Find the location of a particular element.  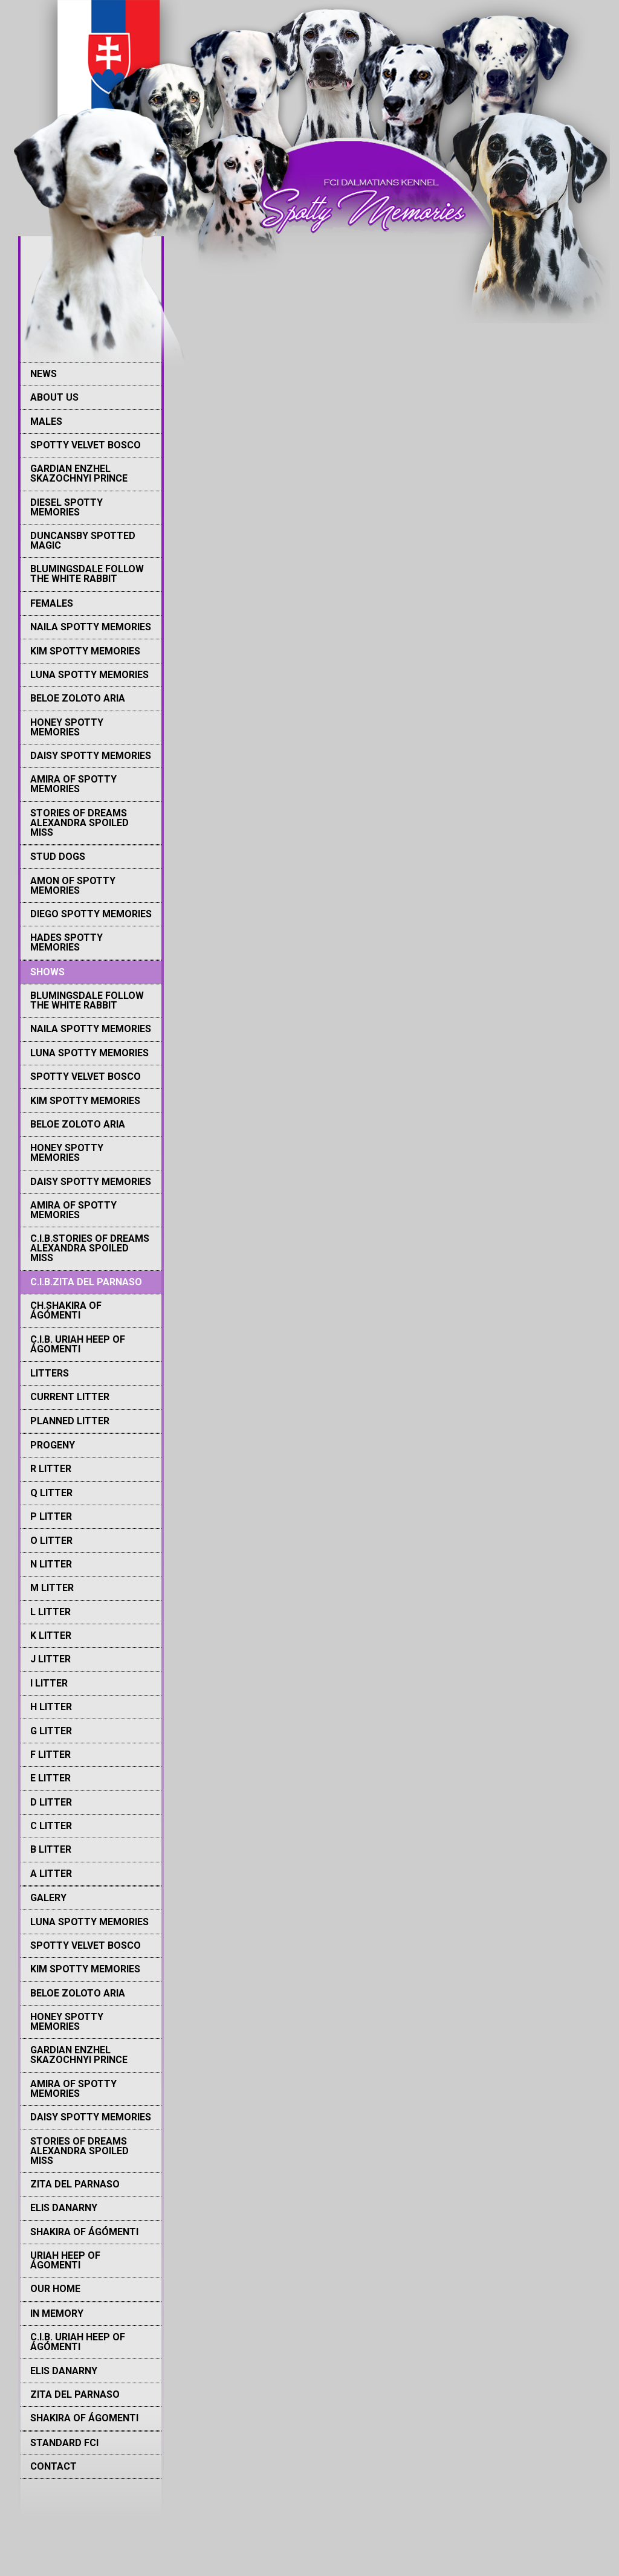

Amira of Spotty memories is located at coordinates (73, 784).